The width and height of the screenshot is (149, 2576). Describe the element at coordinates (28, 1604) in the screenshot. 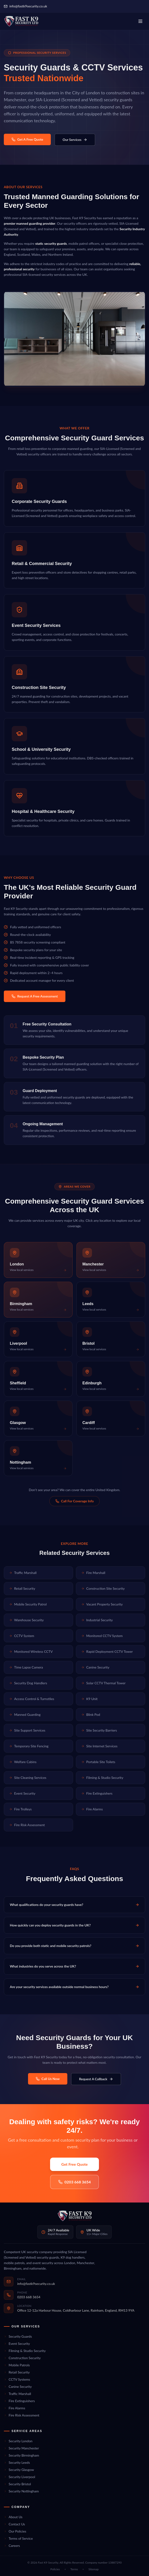

I see `Mobile Security Patrol` at that location.